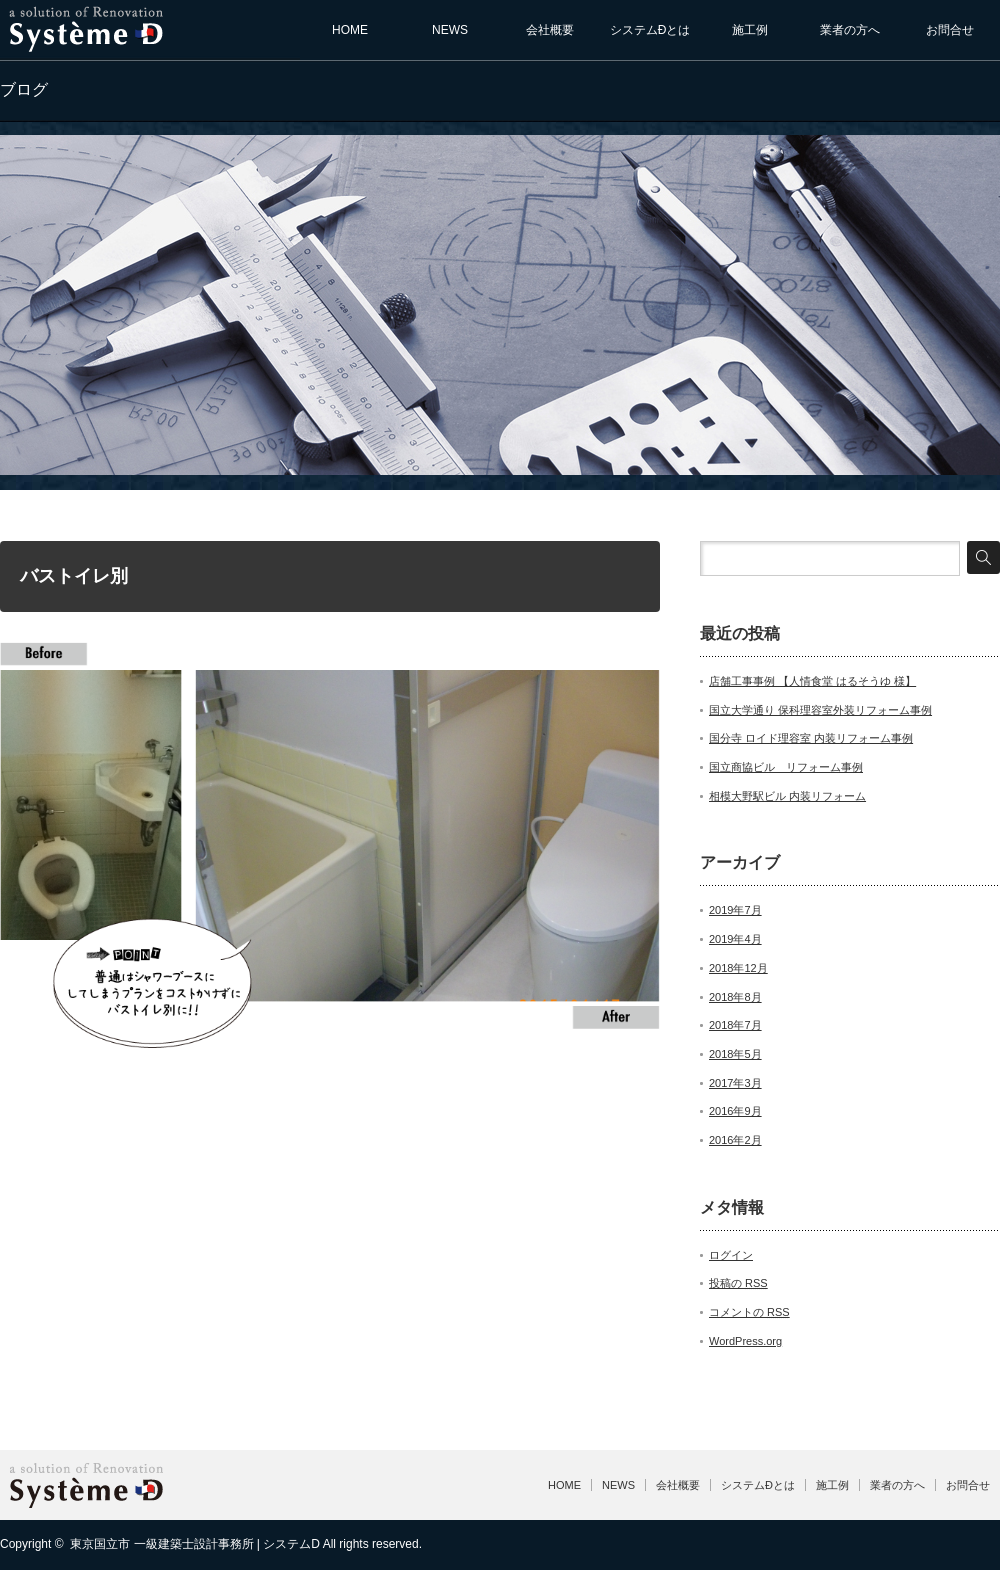  I want to click on 国立商協ビル リフォーム事例, so click(786, 767).